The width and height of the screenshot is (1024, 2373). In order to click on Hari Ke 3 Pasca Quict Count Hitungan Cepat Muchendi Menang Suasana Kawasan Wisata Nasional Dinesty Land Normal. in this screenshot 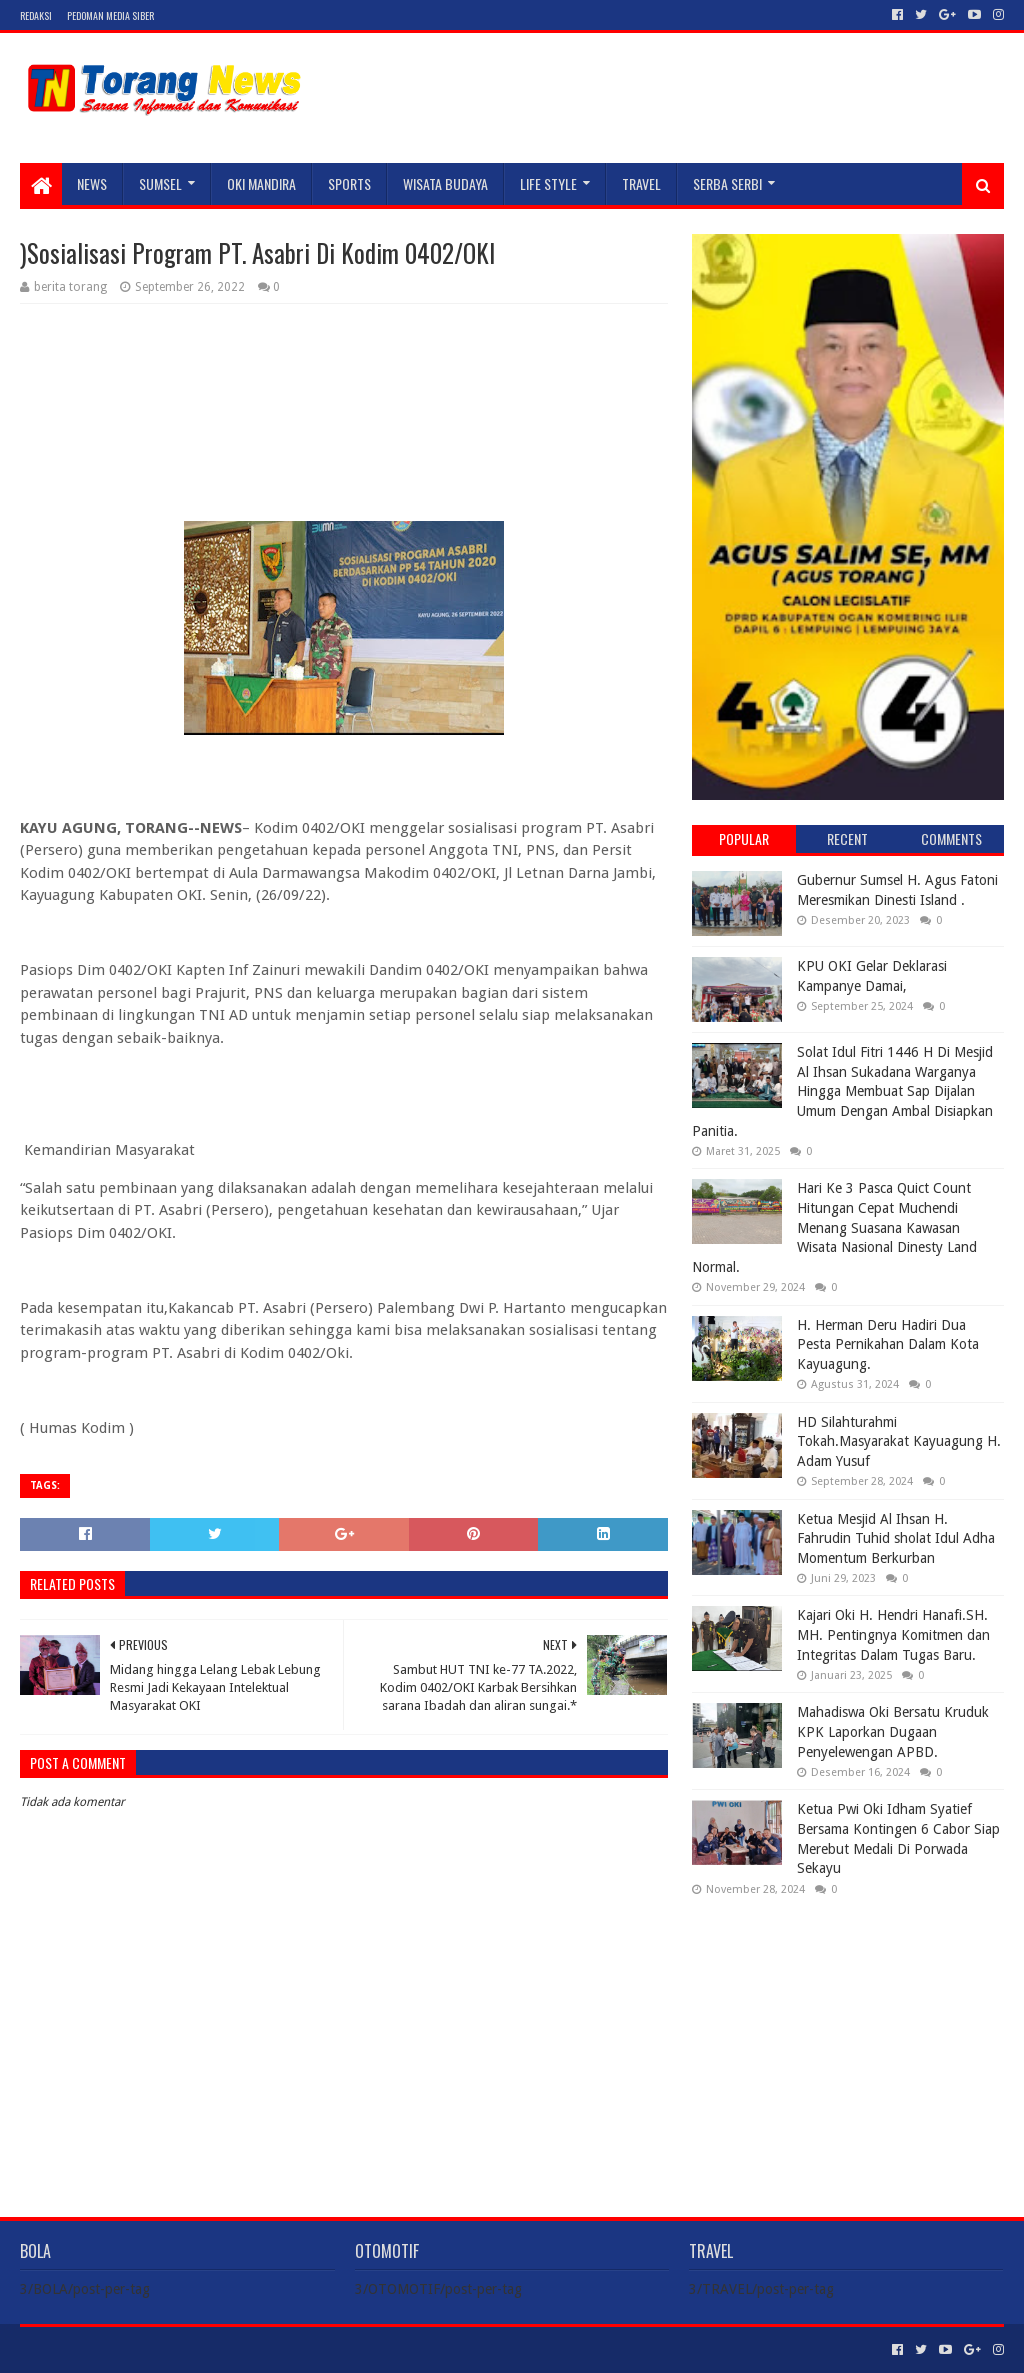, I will do `click(834, 1227)`.